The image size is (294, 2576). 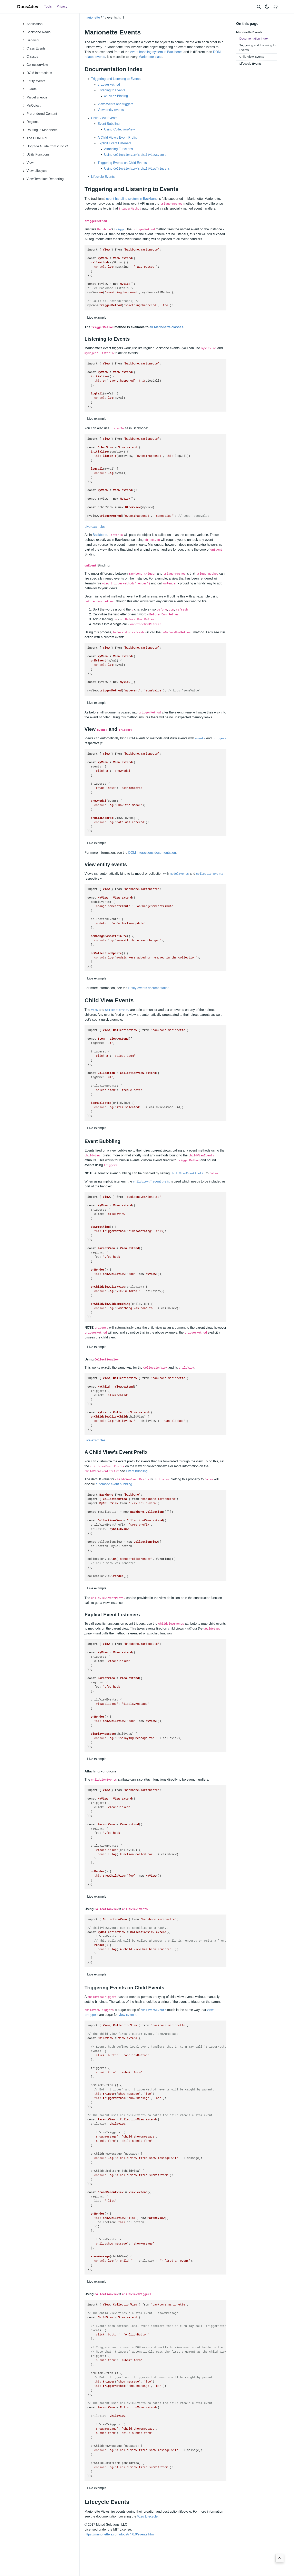 What do you see at coordinates (151, 1181) in the screenshot?
I see `event prefix` at bounding box center [151, 1181].